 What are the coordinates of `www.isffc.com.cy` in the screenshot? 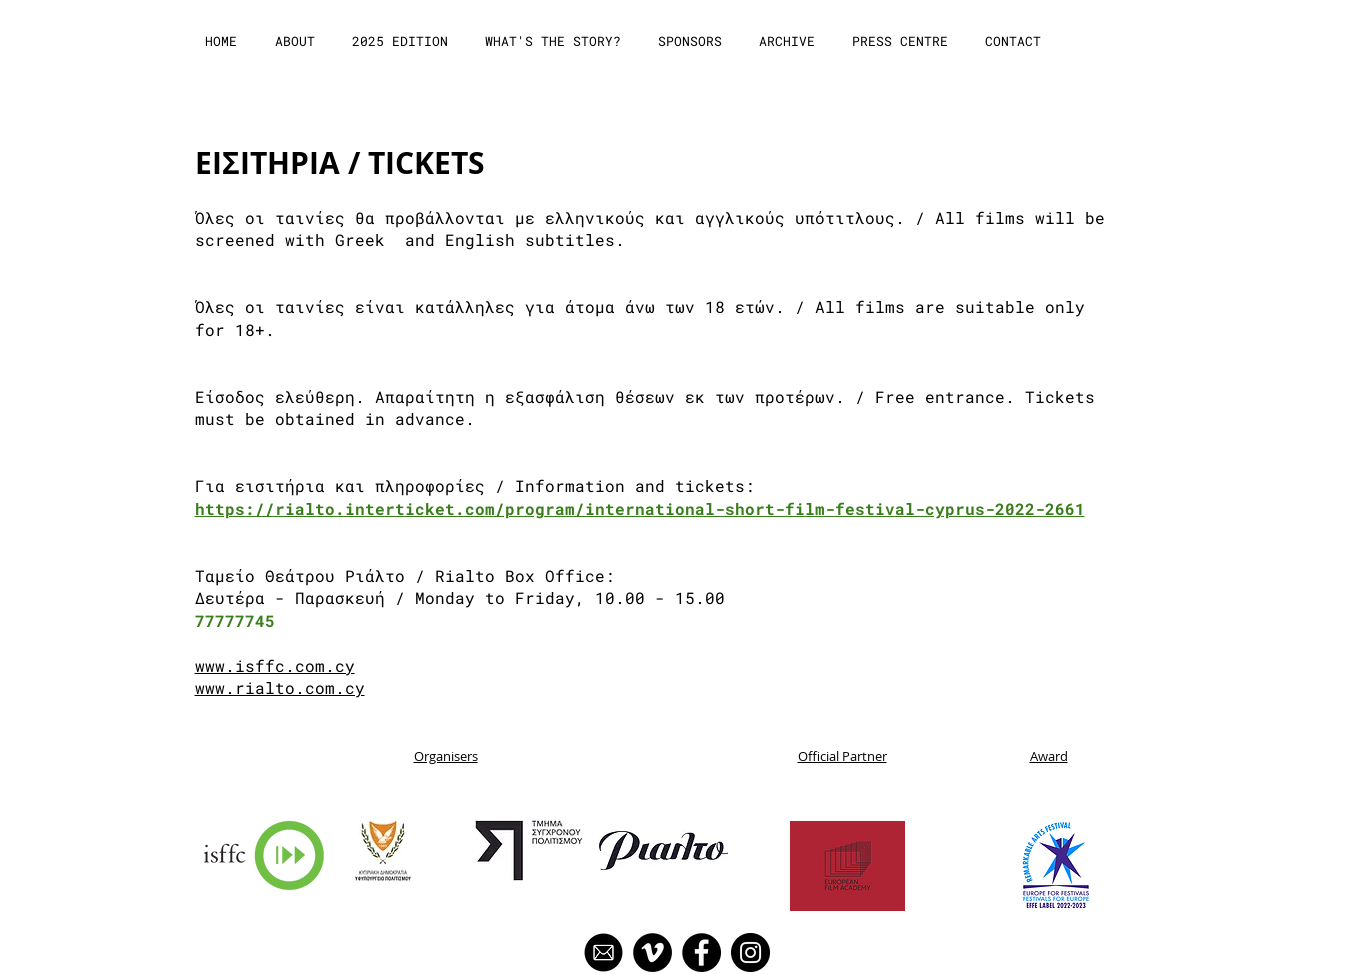 It's located at (275, 665).